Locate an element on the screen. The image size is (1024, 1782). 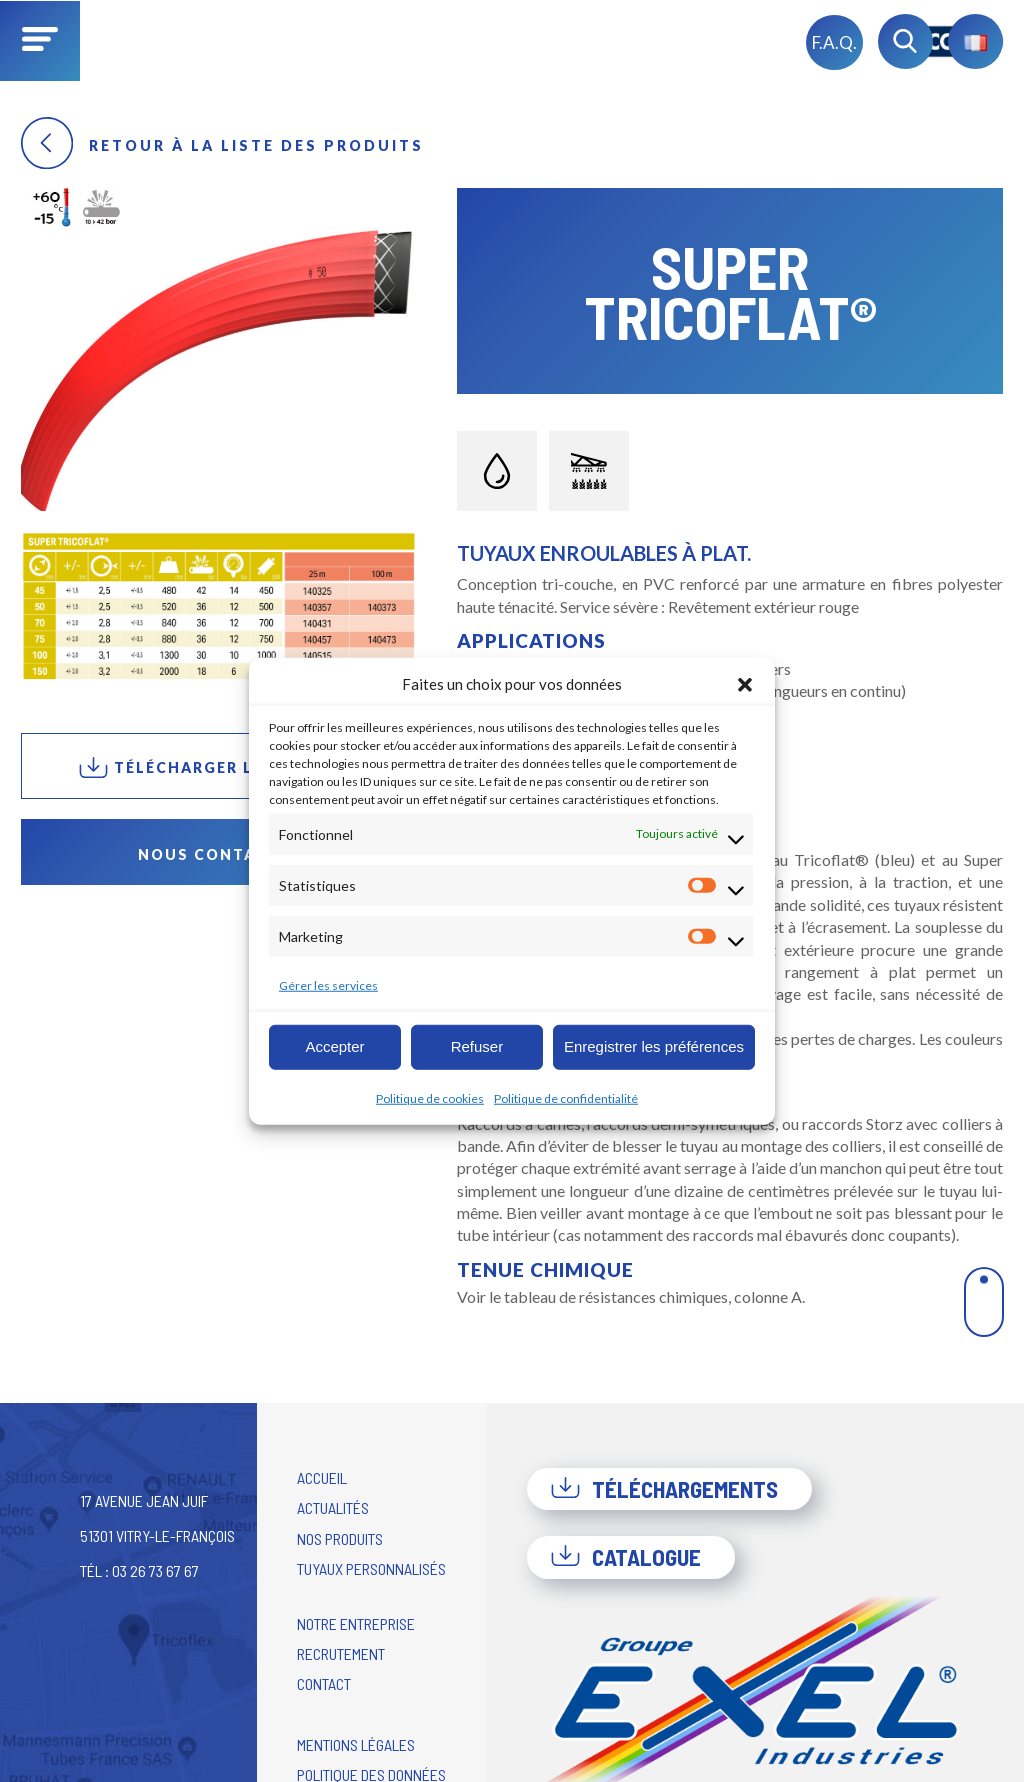
Recrutement is located at coordinates (341, 1653).